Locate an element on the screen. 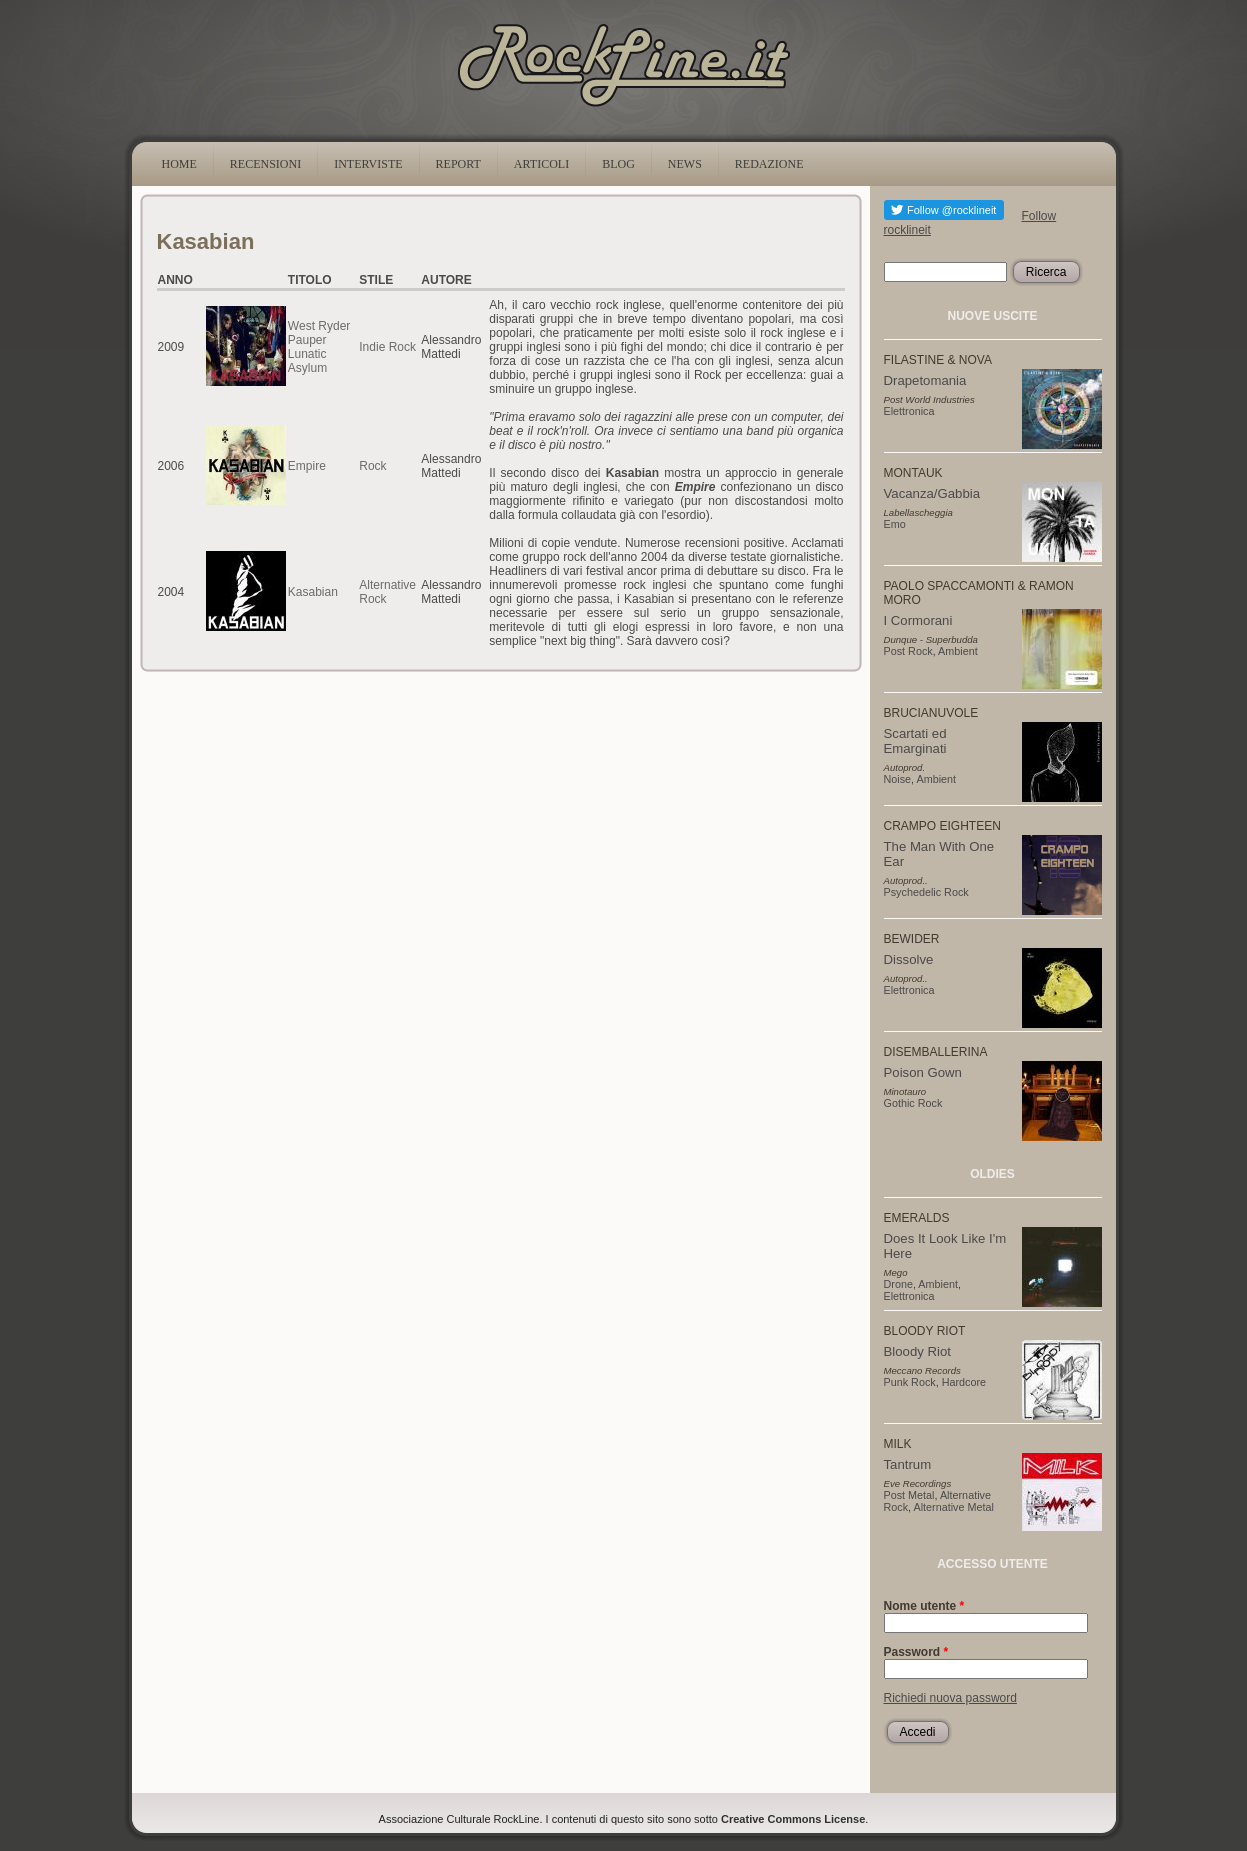  Dissolve is located at coordinates (909, 959).